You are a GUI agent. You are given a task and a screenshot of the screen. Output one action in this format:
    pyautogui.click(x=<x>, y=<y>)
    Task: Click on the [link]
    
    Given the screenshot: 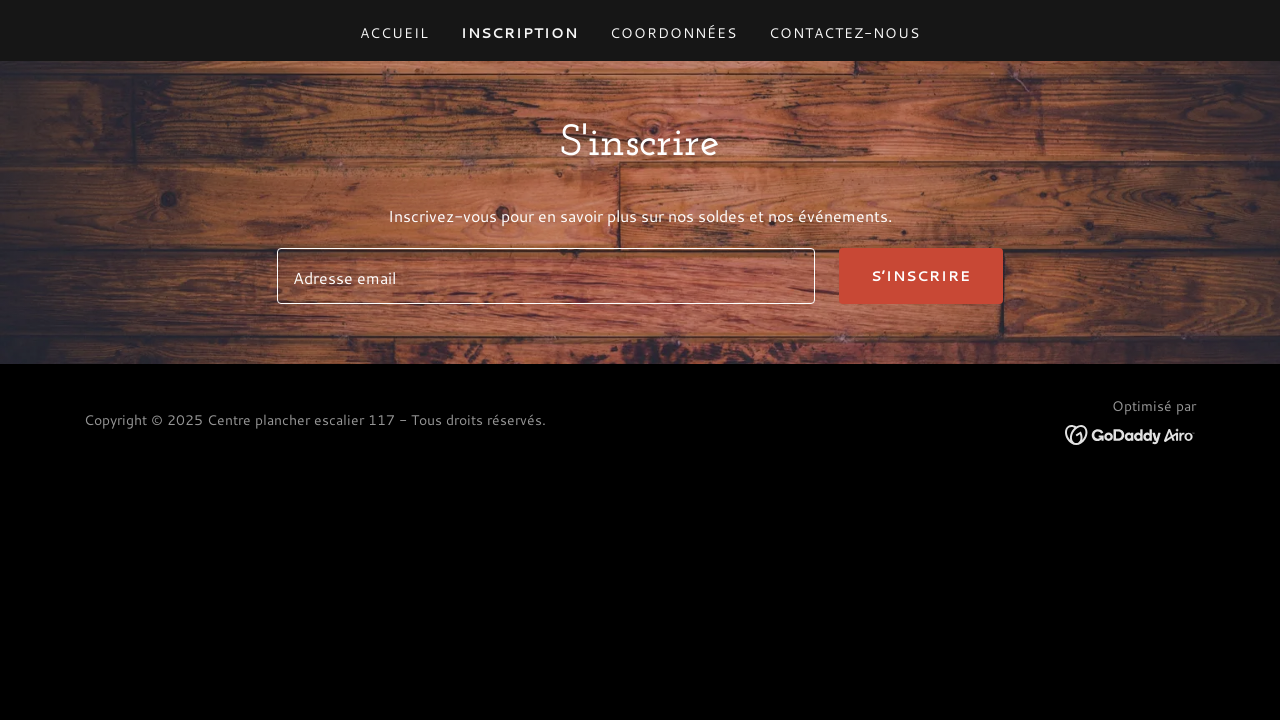 What is the action you would take?
    pyautogui.click(x=1130, y=432)
    